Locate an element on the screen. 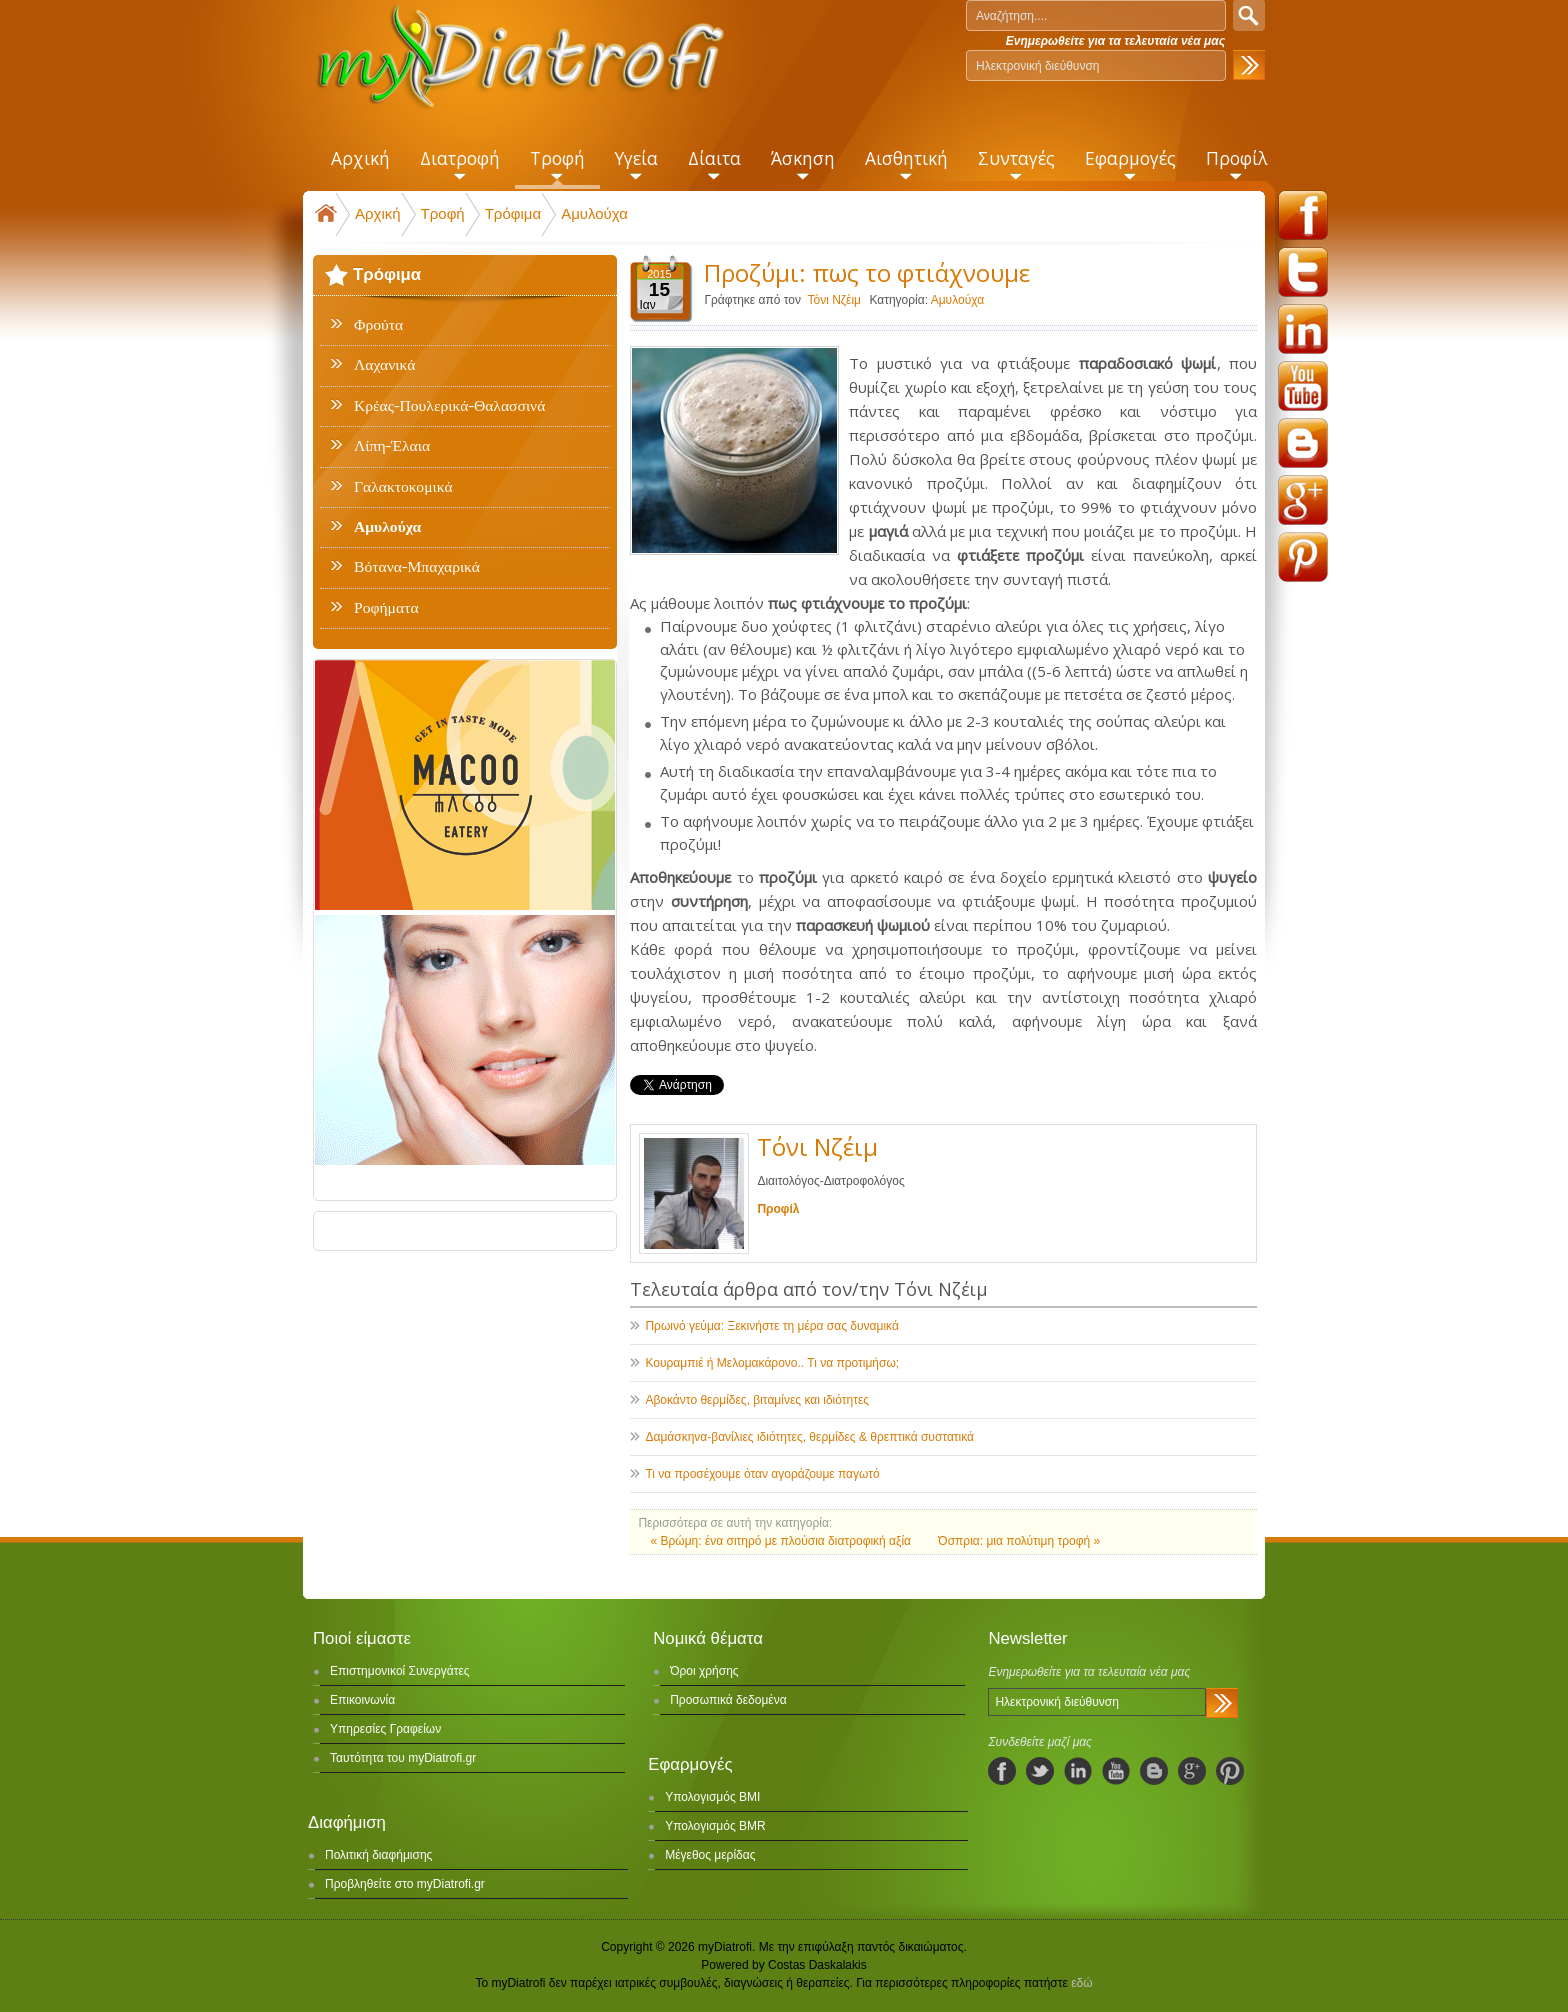  linkedIn is located at coordinates (1078, 1771).